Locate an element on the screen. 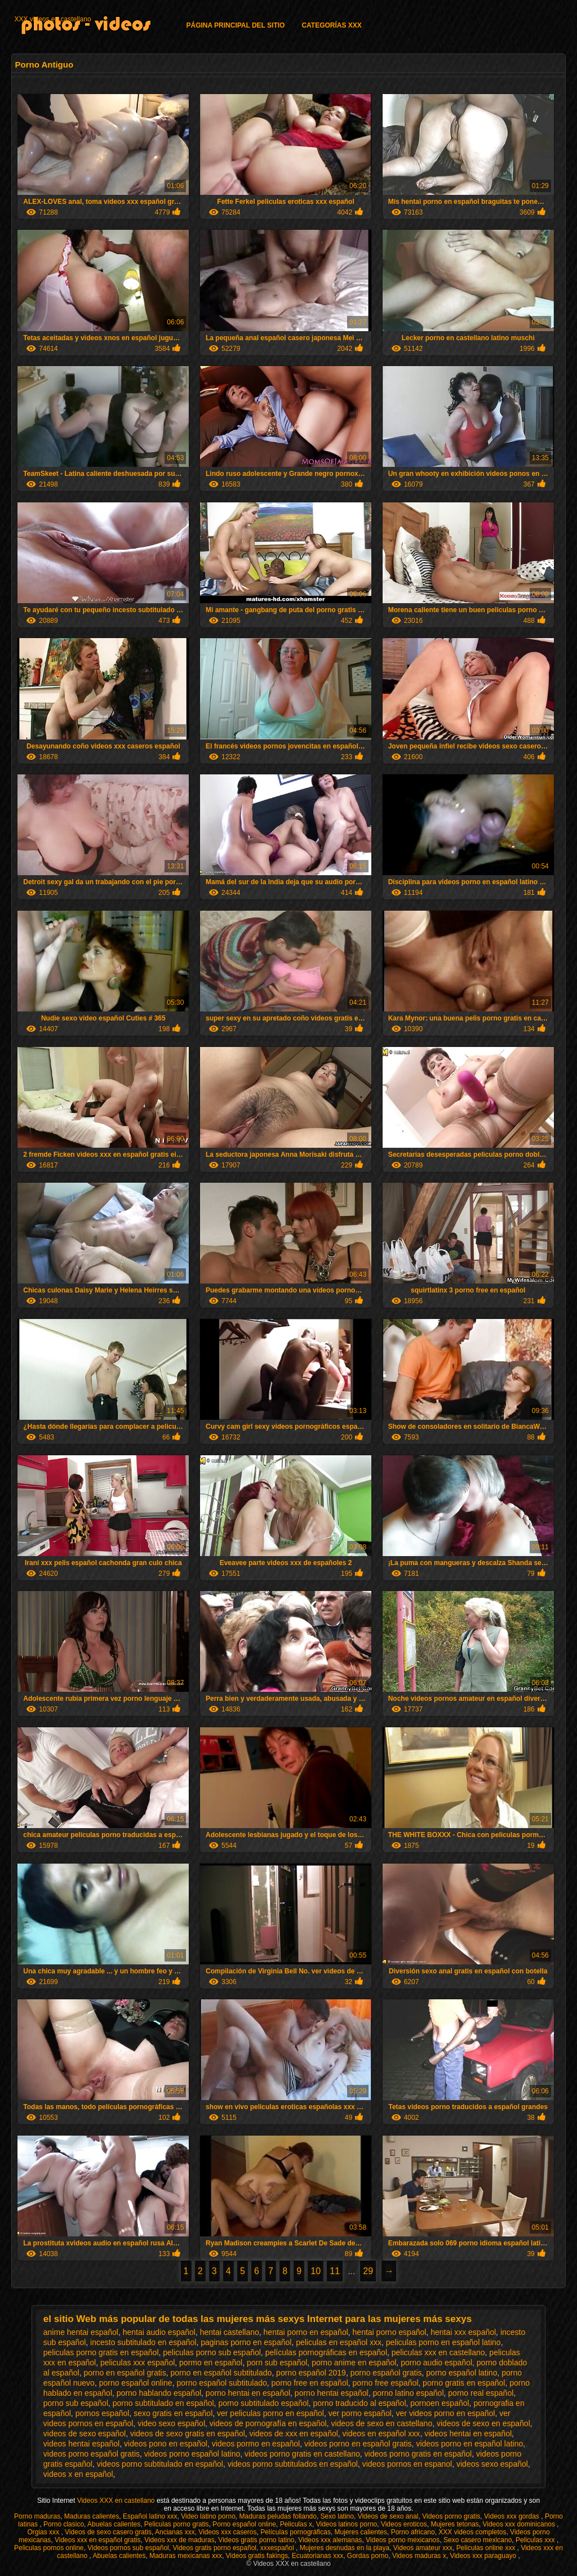 This screenshot has height=2576, width=577. Videos gratis porno español is located at coordinates (214, 2548).